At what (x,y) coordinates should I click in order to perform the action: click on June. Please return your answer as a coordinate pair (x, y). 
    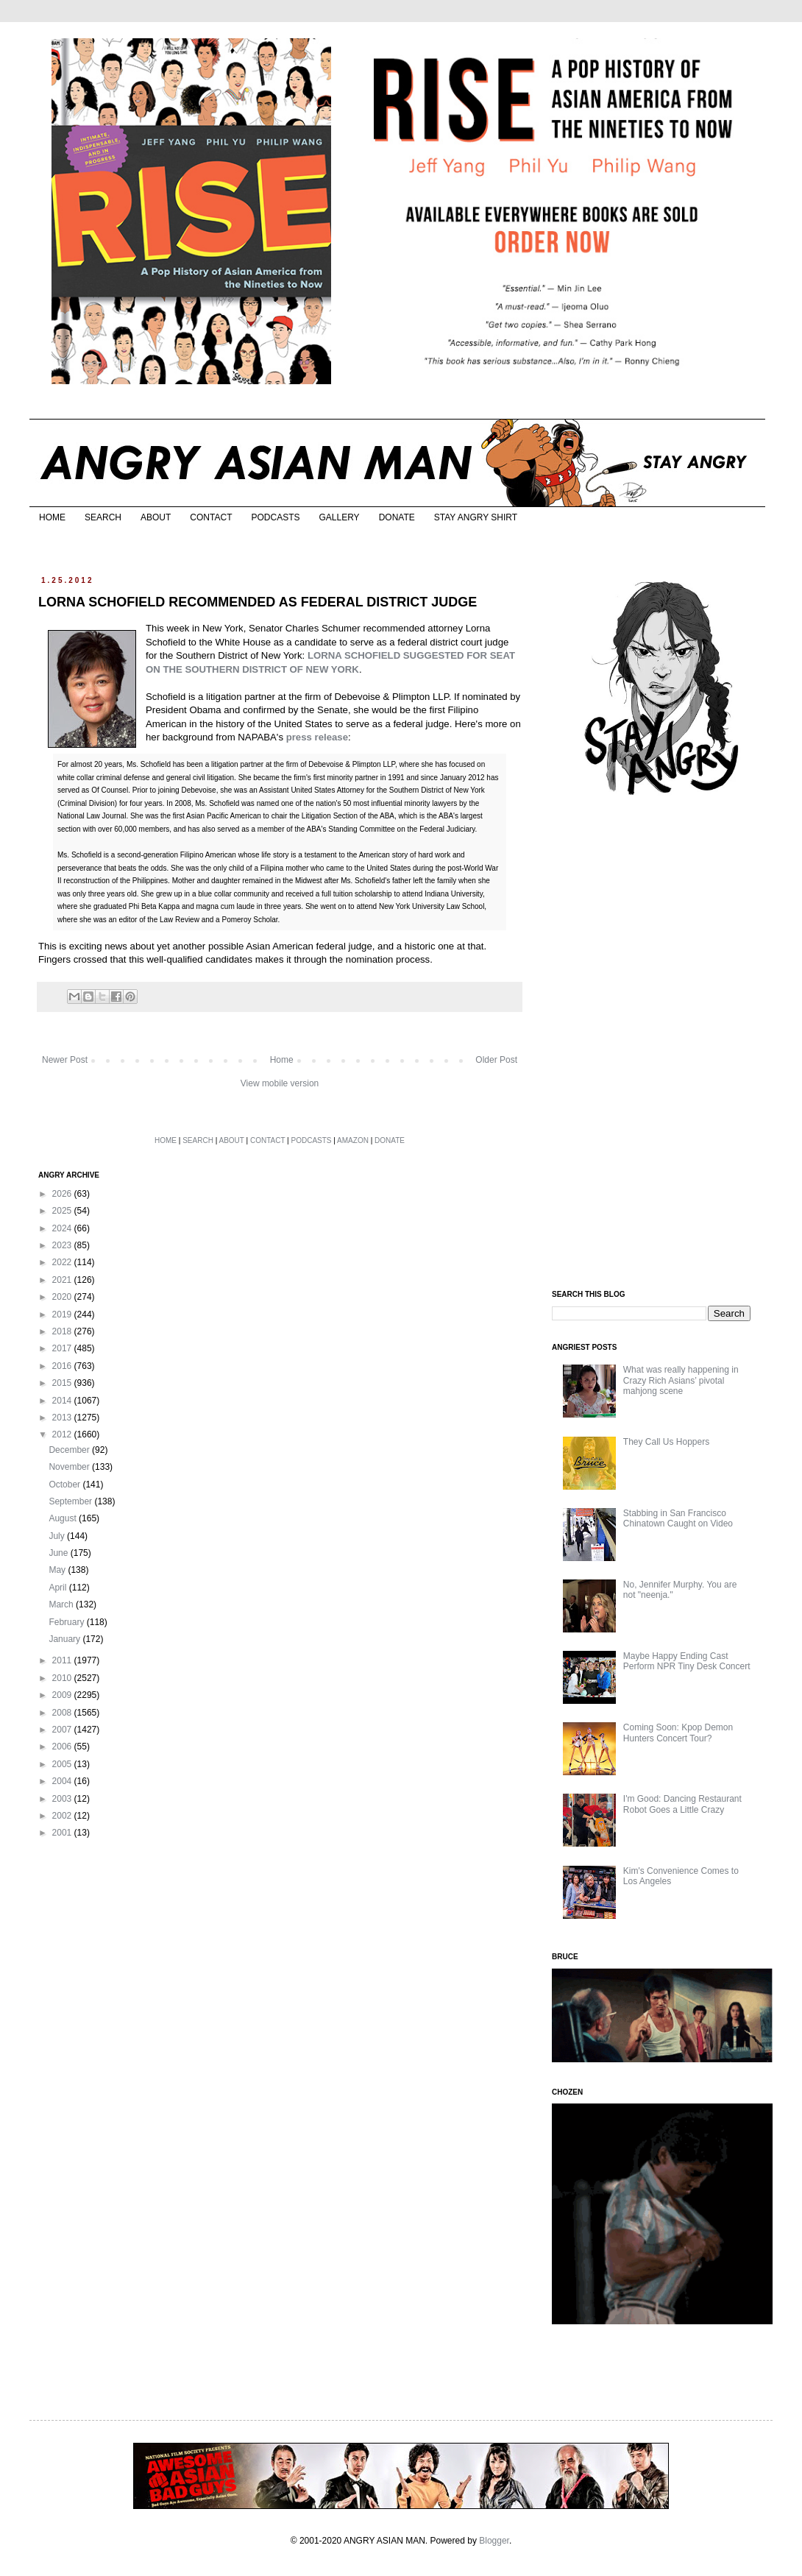
    Looking at the image, I should click on (59, 1553).